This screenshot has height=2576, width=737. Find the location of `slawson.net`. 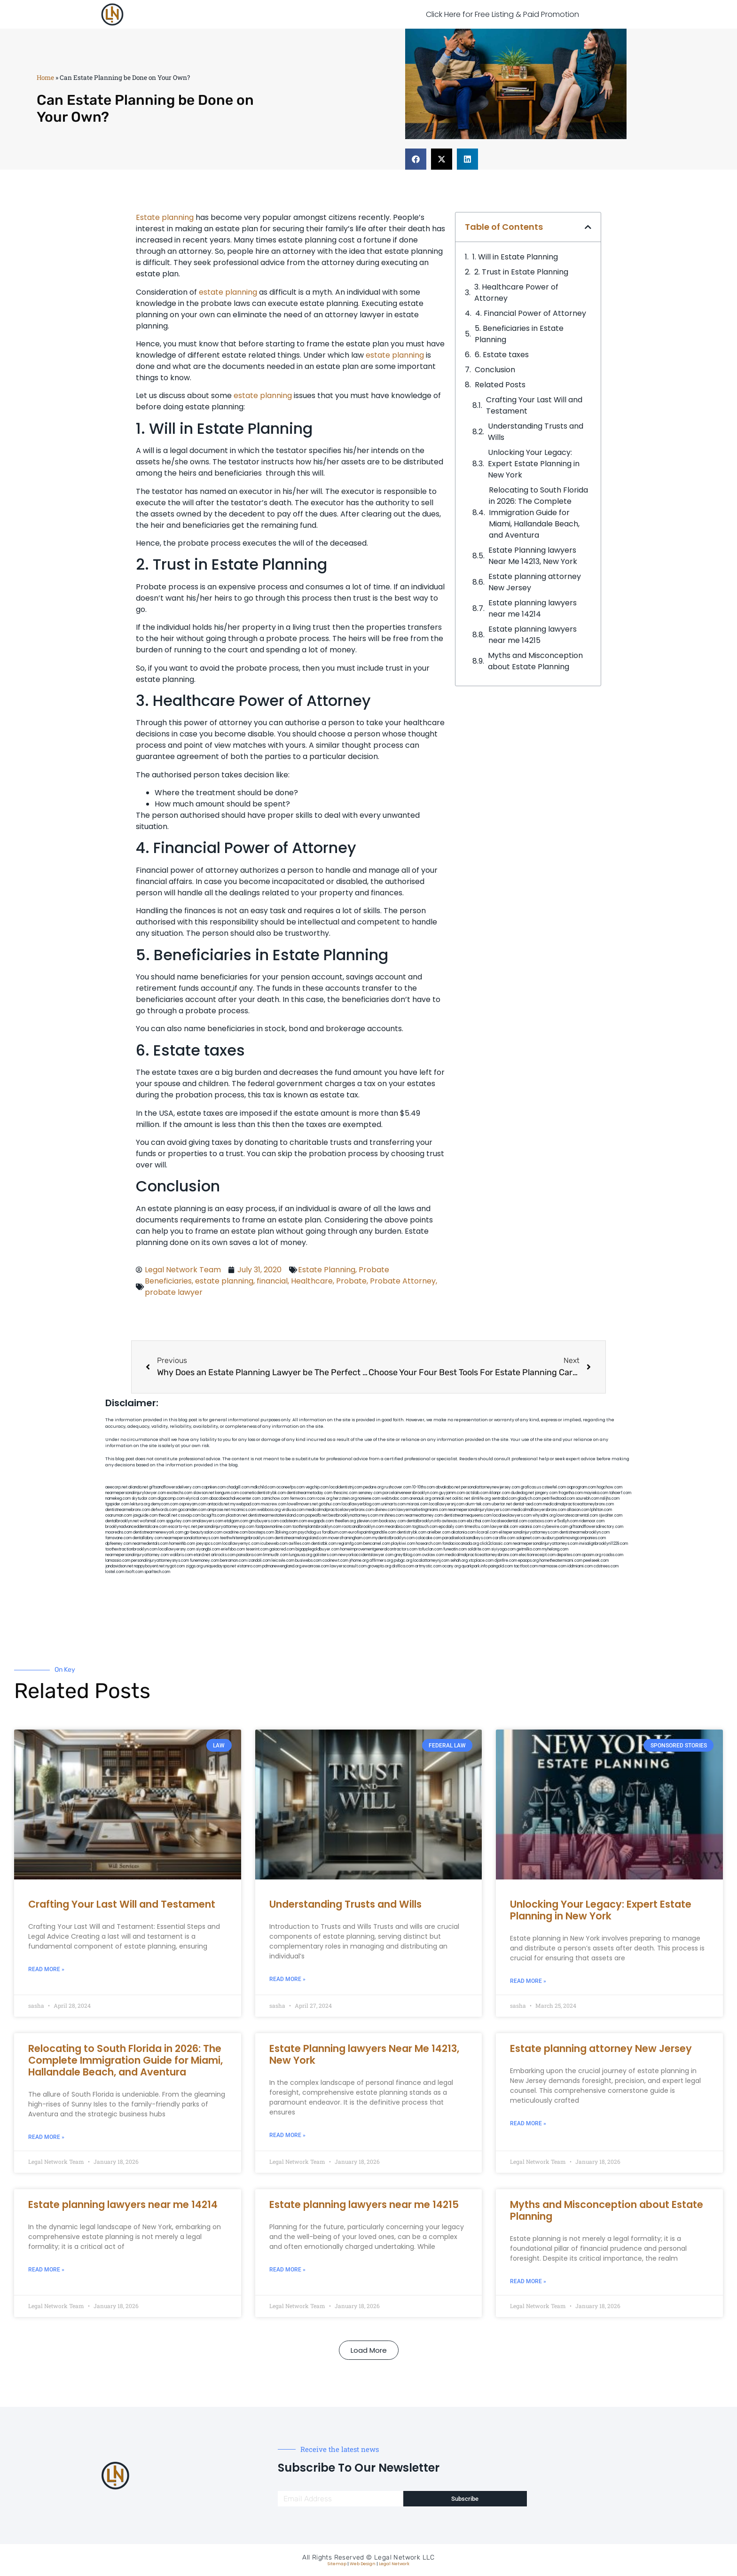

slawson.net is located at coordinates (203, 1492).